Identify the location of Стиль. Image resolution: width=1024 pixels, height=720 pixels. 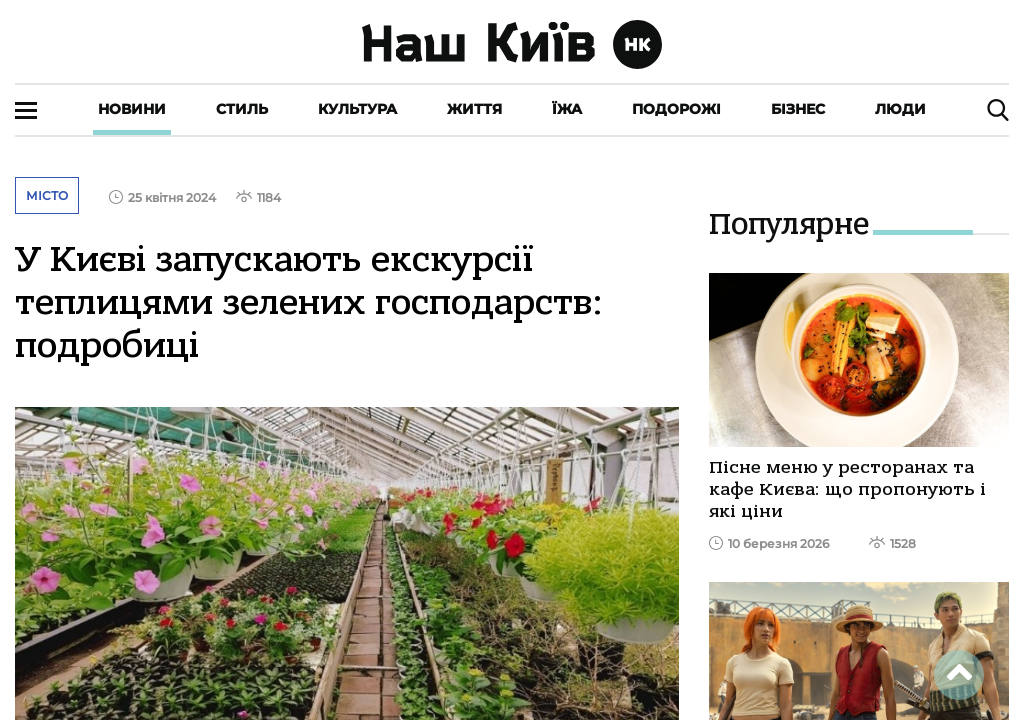
(242, 109).